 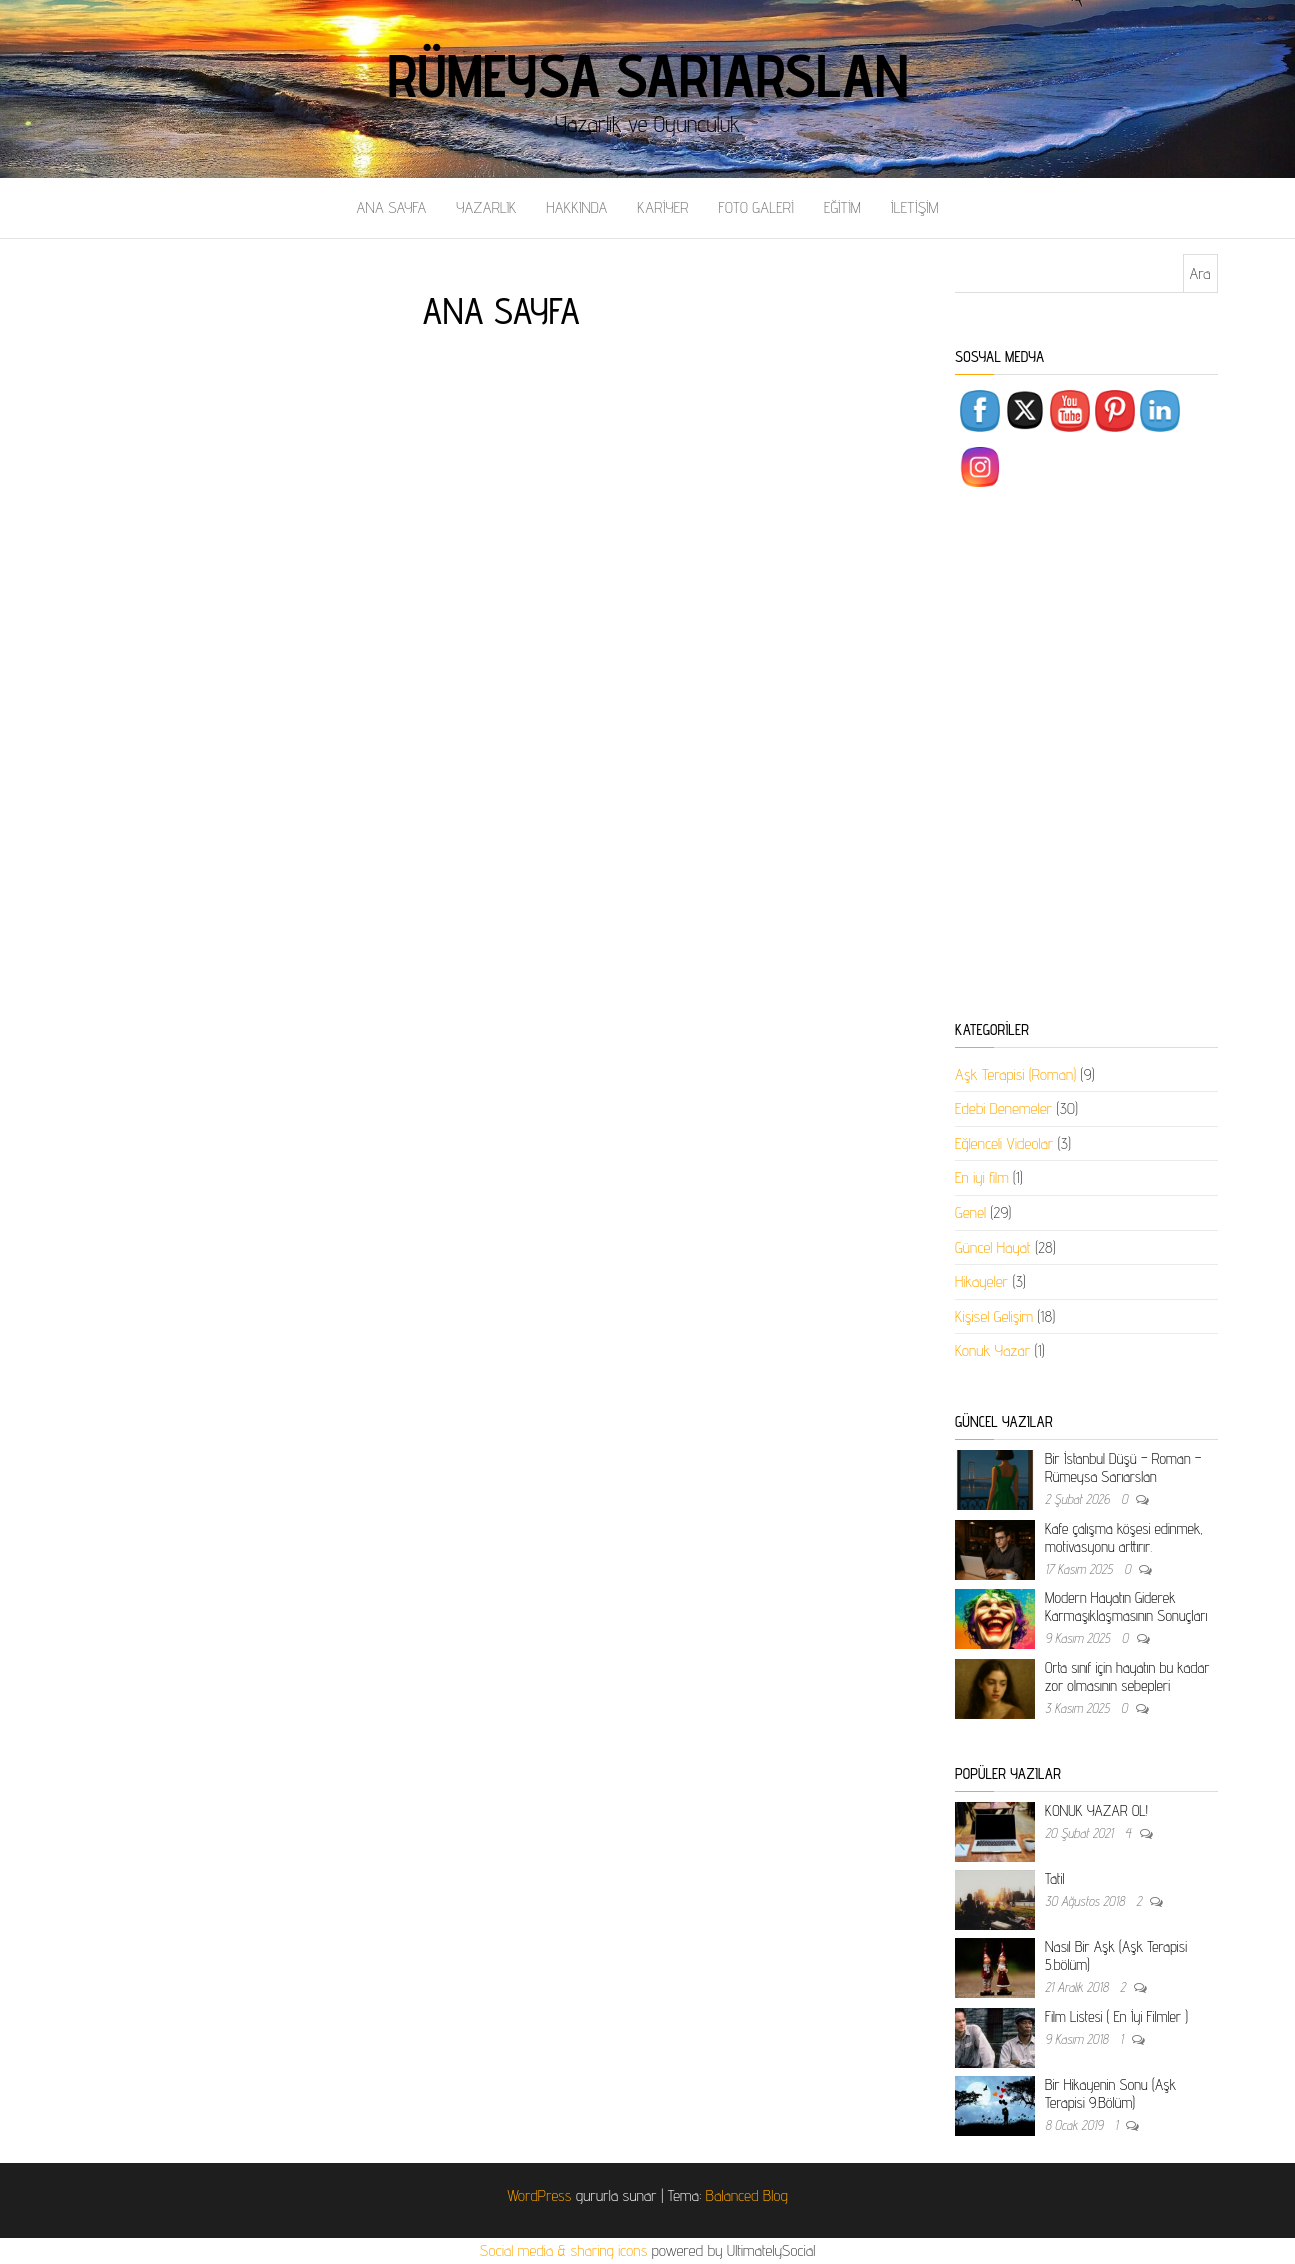 What do you see at coordinates (1004, 1143) in the screenshot?
I see `Eğlenceli Videolar` at bounding box center [1004, 1143].